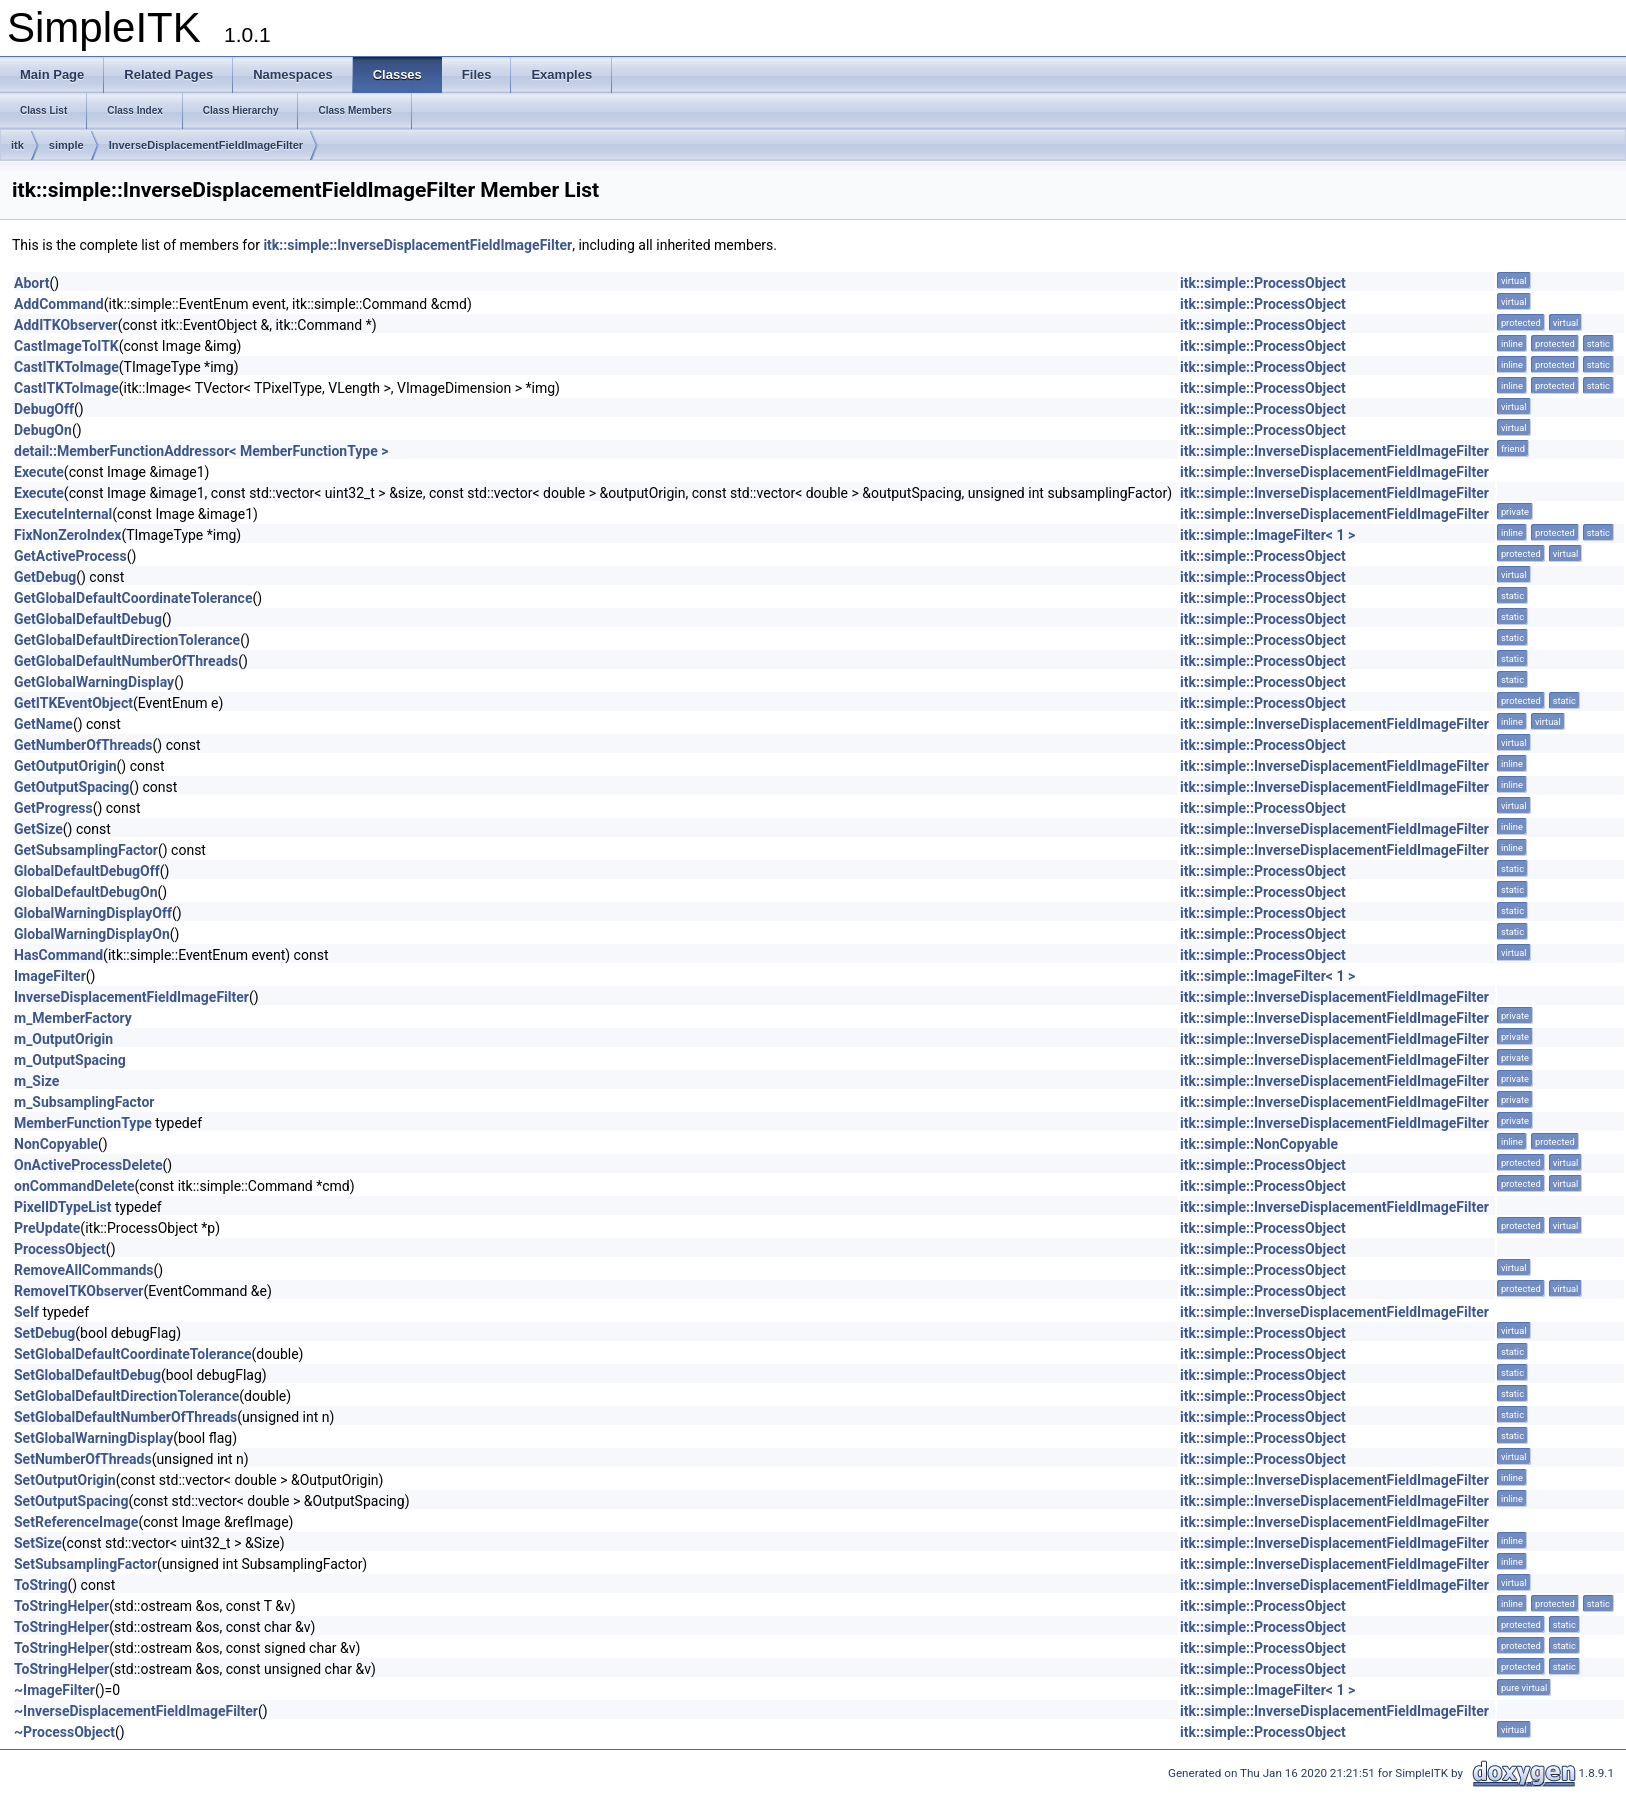  Describe the element at coordinates (39, 472) in the screenshot. I see `Execute` at that location.